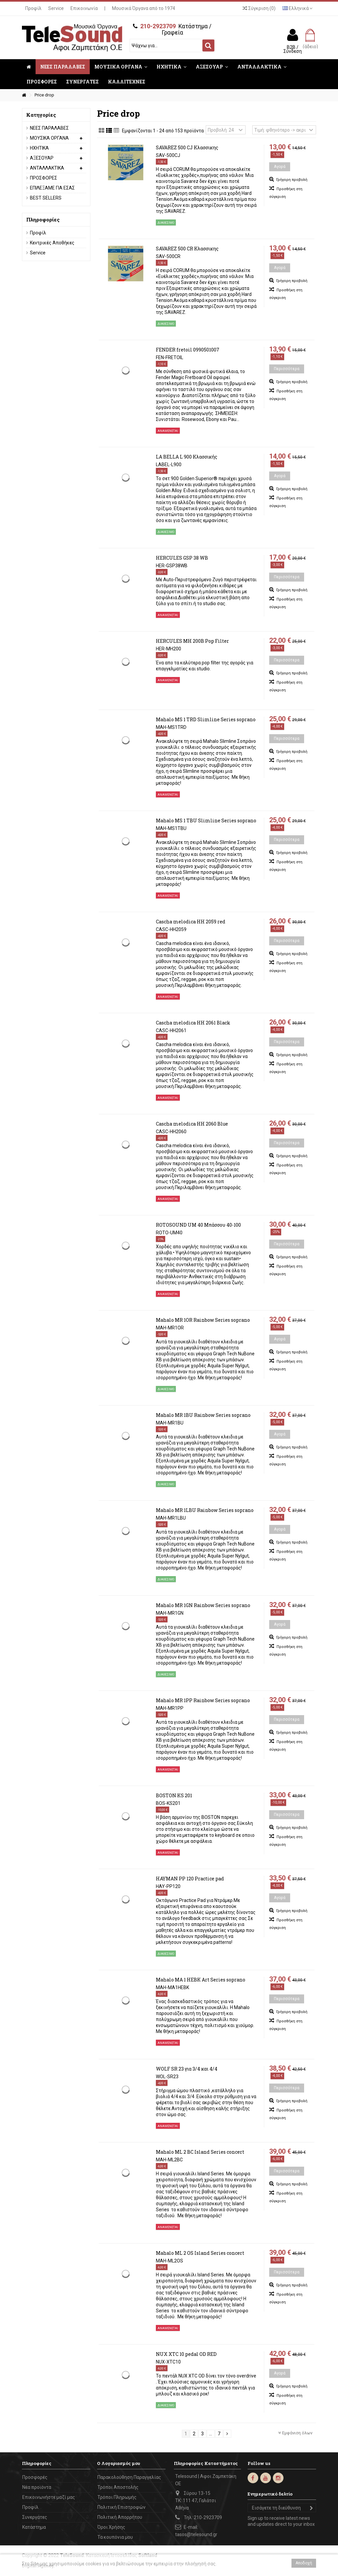 The image size is (338, 2576). I want to click on Όροι Χρήσης, so click(111, 2527).